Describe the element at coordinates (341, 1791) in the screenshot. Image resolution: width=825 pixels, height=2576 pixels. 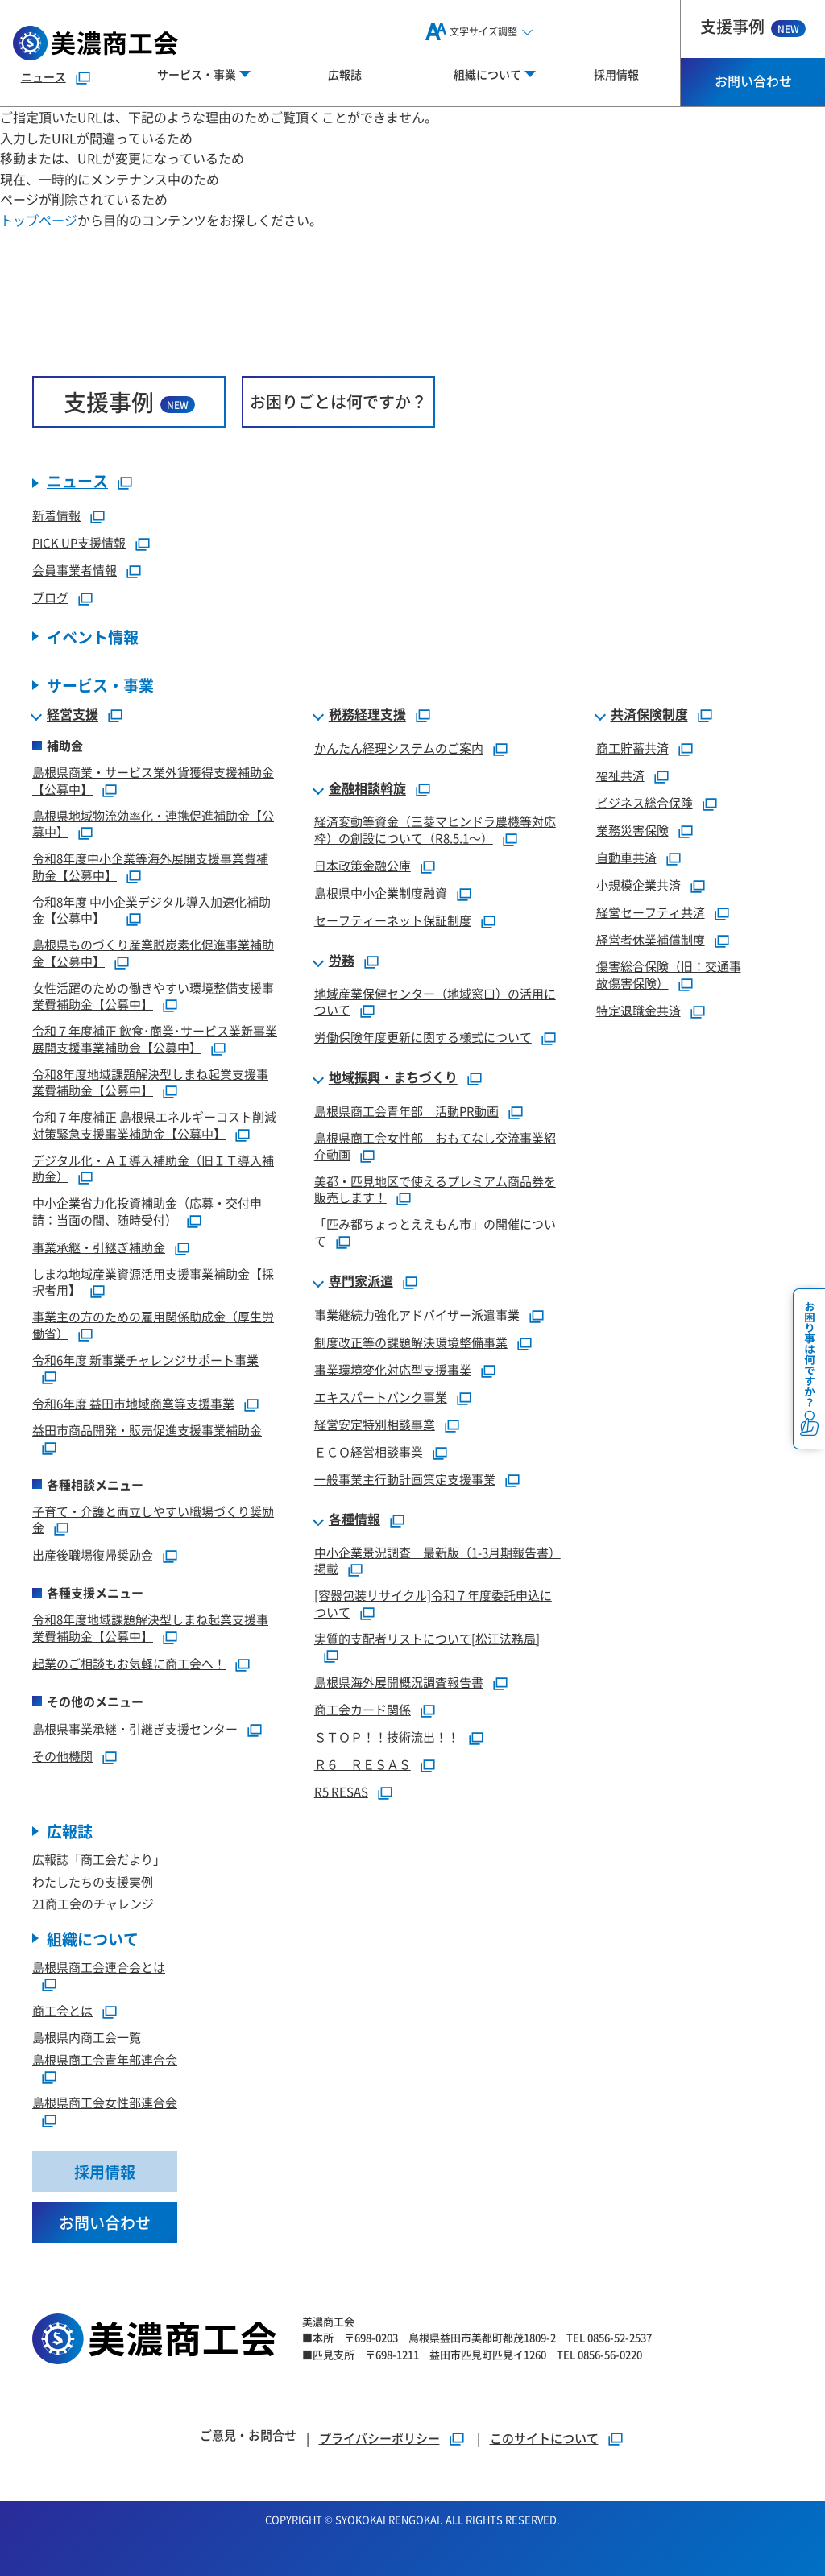
I see `R5 RESAS` at that location.